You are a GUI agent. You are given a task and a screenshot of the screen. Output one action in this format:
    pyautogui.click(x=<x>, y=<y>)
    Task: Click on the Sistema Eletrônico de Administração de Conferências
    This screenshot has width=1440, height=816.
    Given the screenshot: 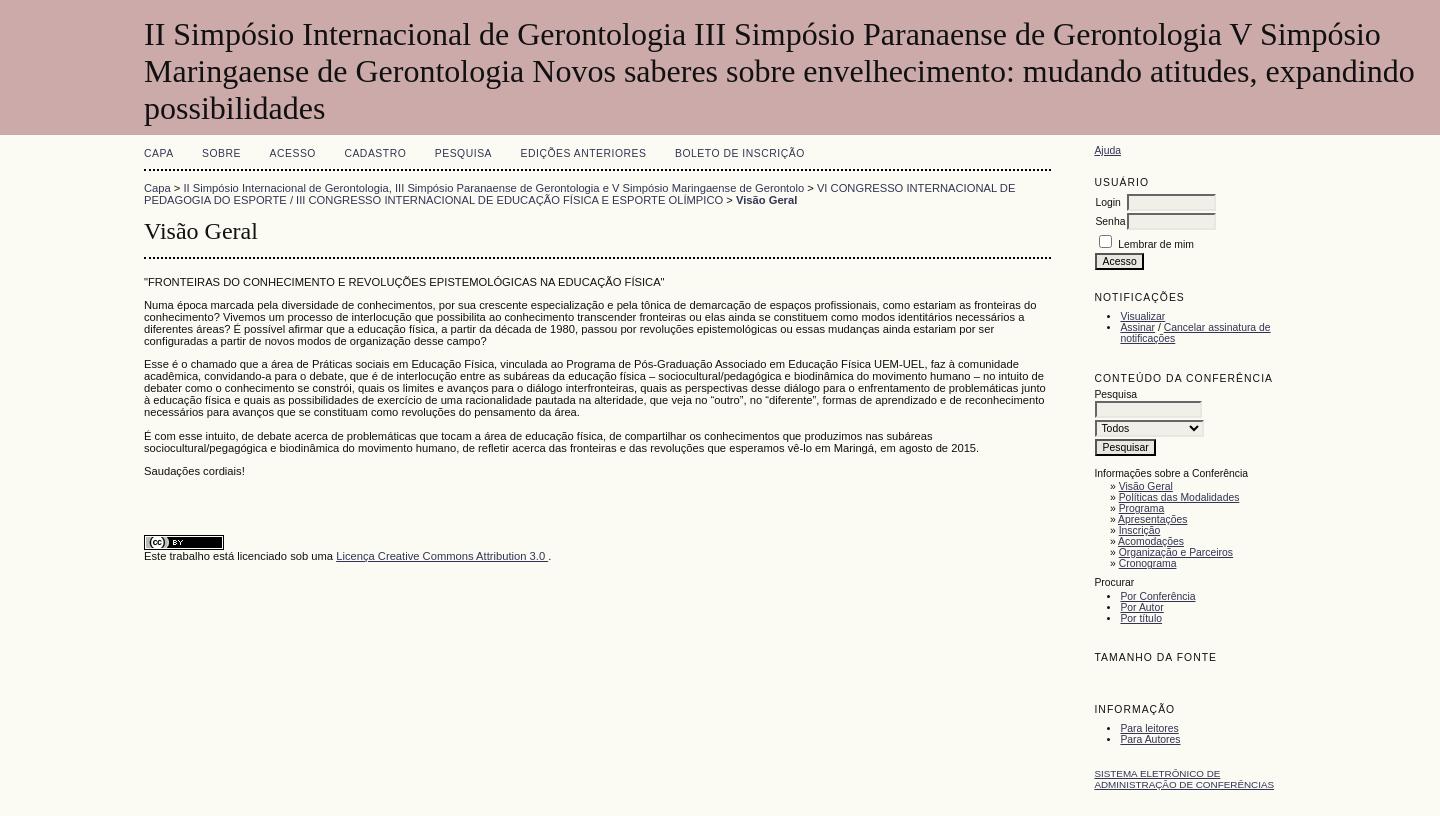 What is the action you would take?
    pyautogui.click(x=1184, y=779)
    